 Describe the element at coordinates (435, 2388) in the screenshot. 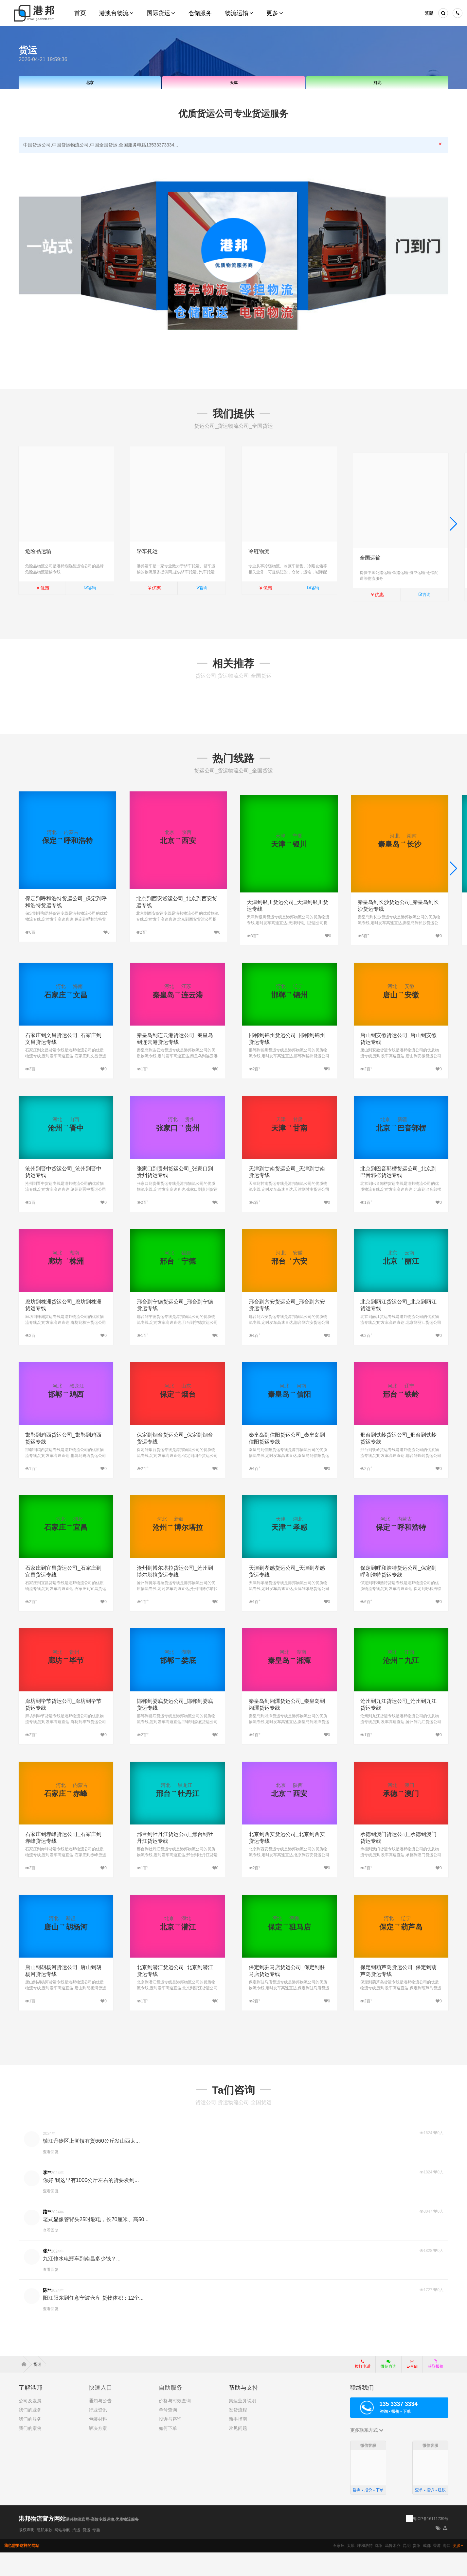

I see `获取报价` at that location.